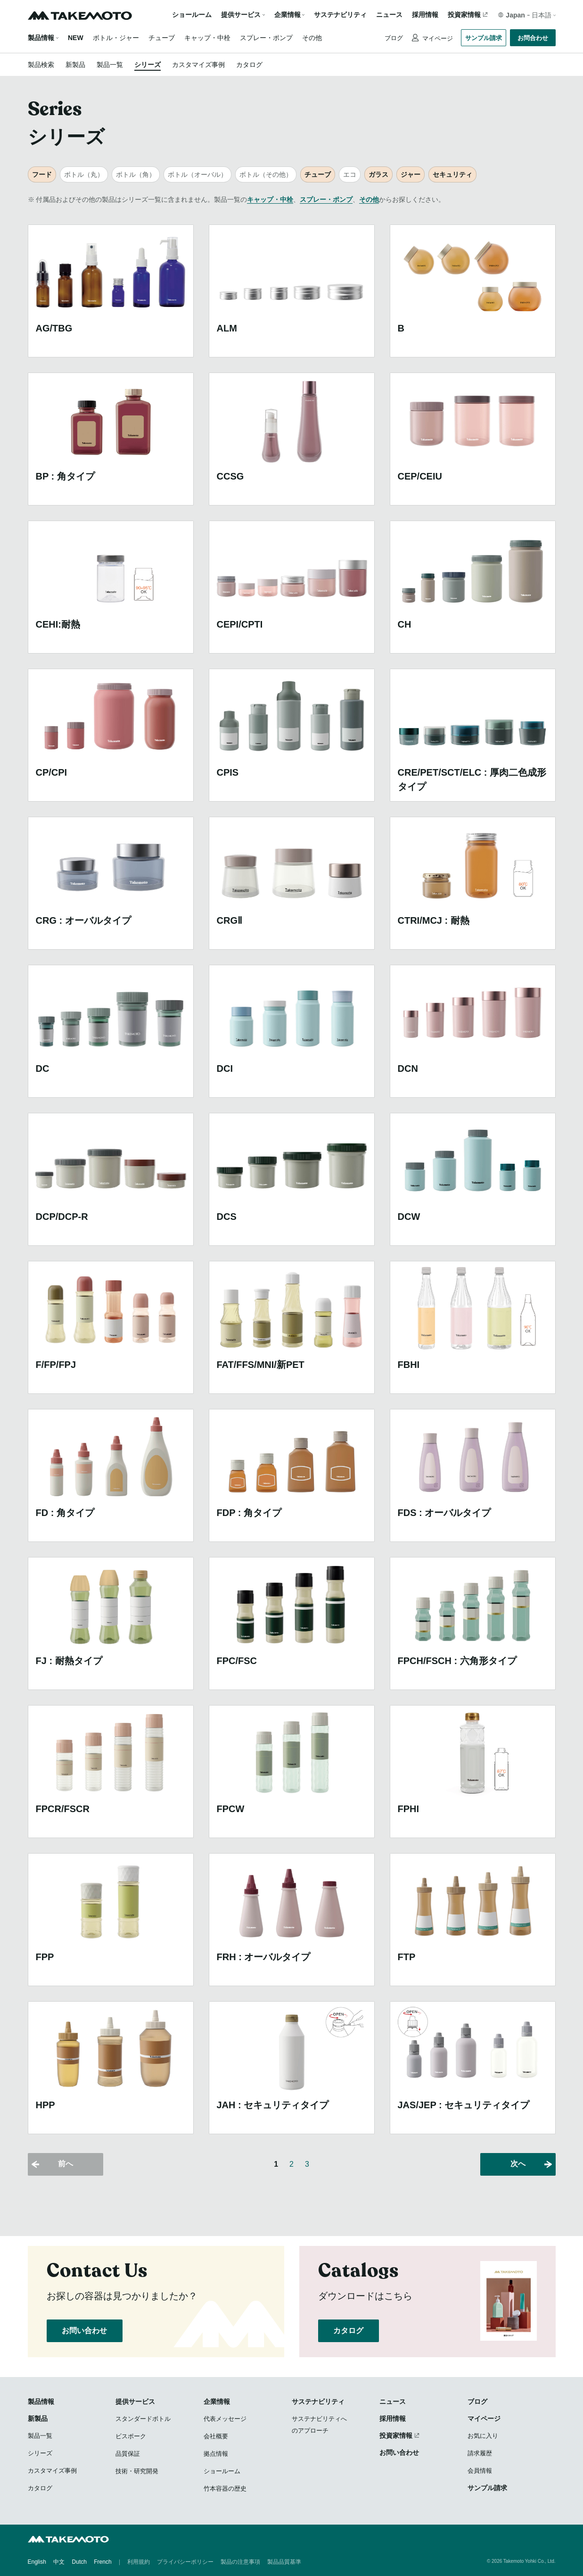 This screenshot has height=2576, width=583. What do you see at coordinates (192, 14) in the screenshot?
I see `ショールーム` at bounding box center [192, 14].